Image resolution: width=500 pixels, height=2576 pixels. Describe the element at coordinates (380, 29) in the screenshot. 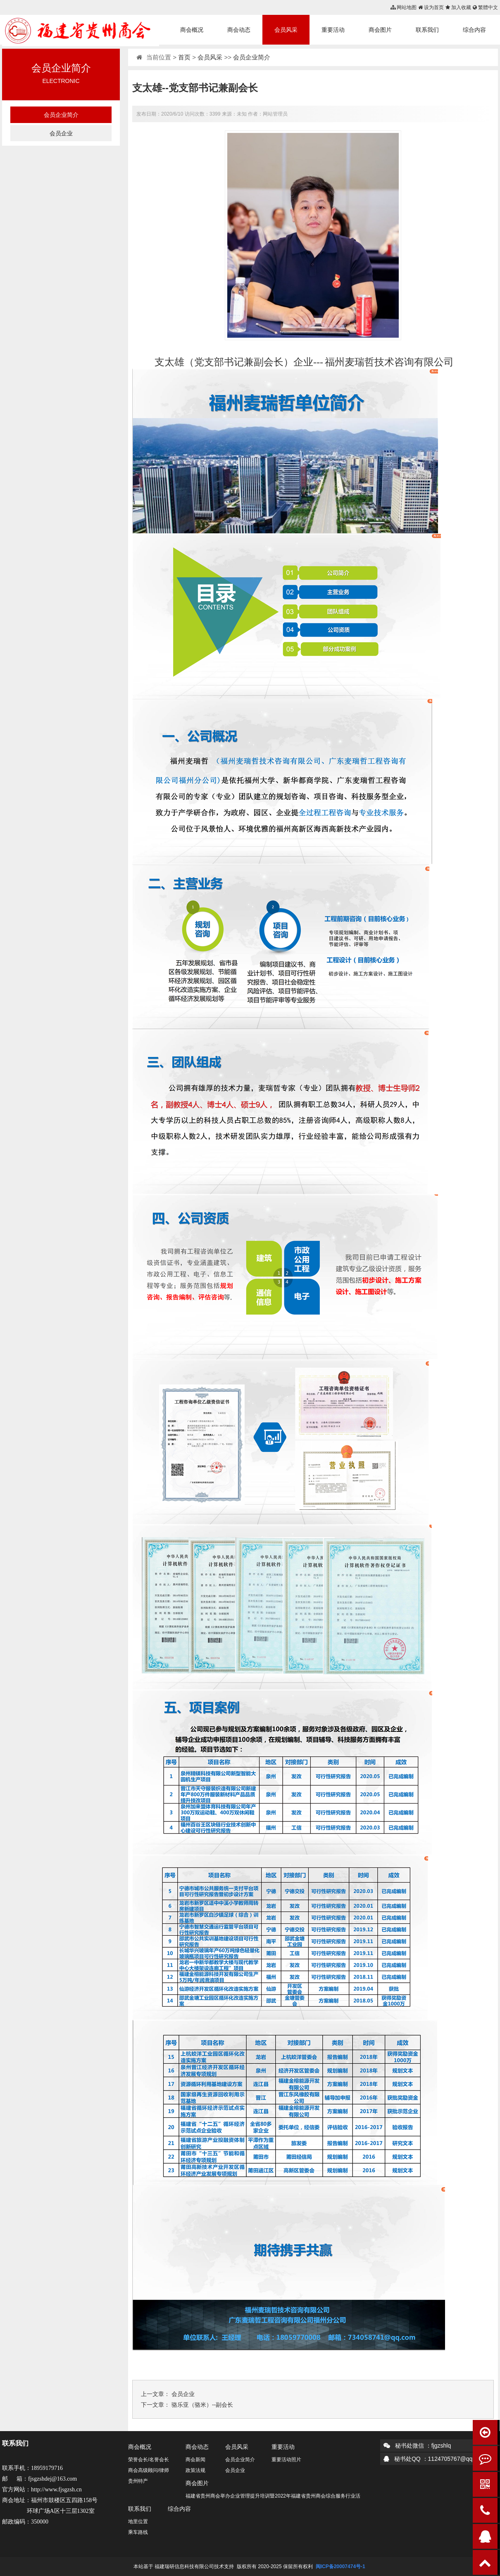

I see `商会图片` at that location.